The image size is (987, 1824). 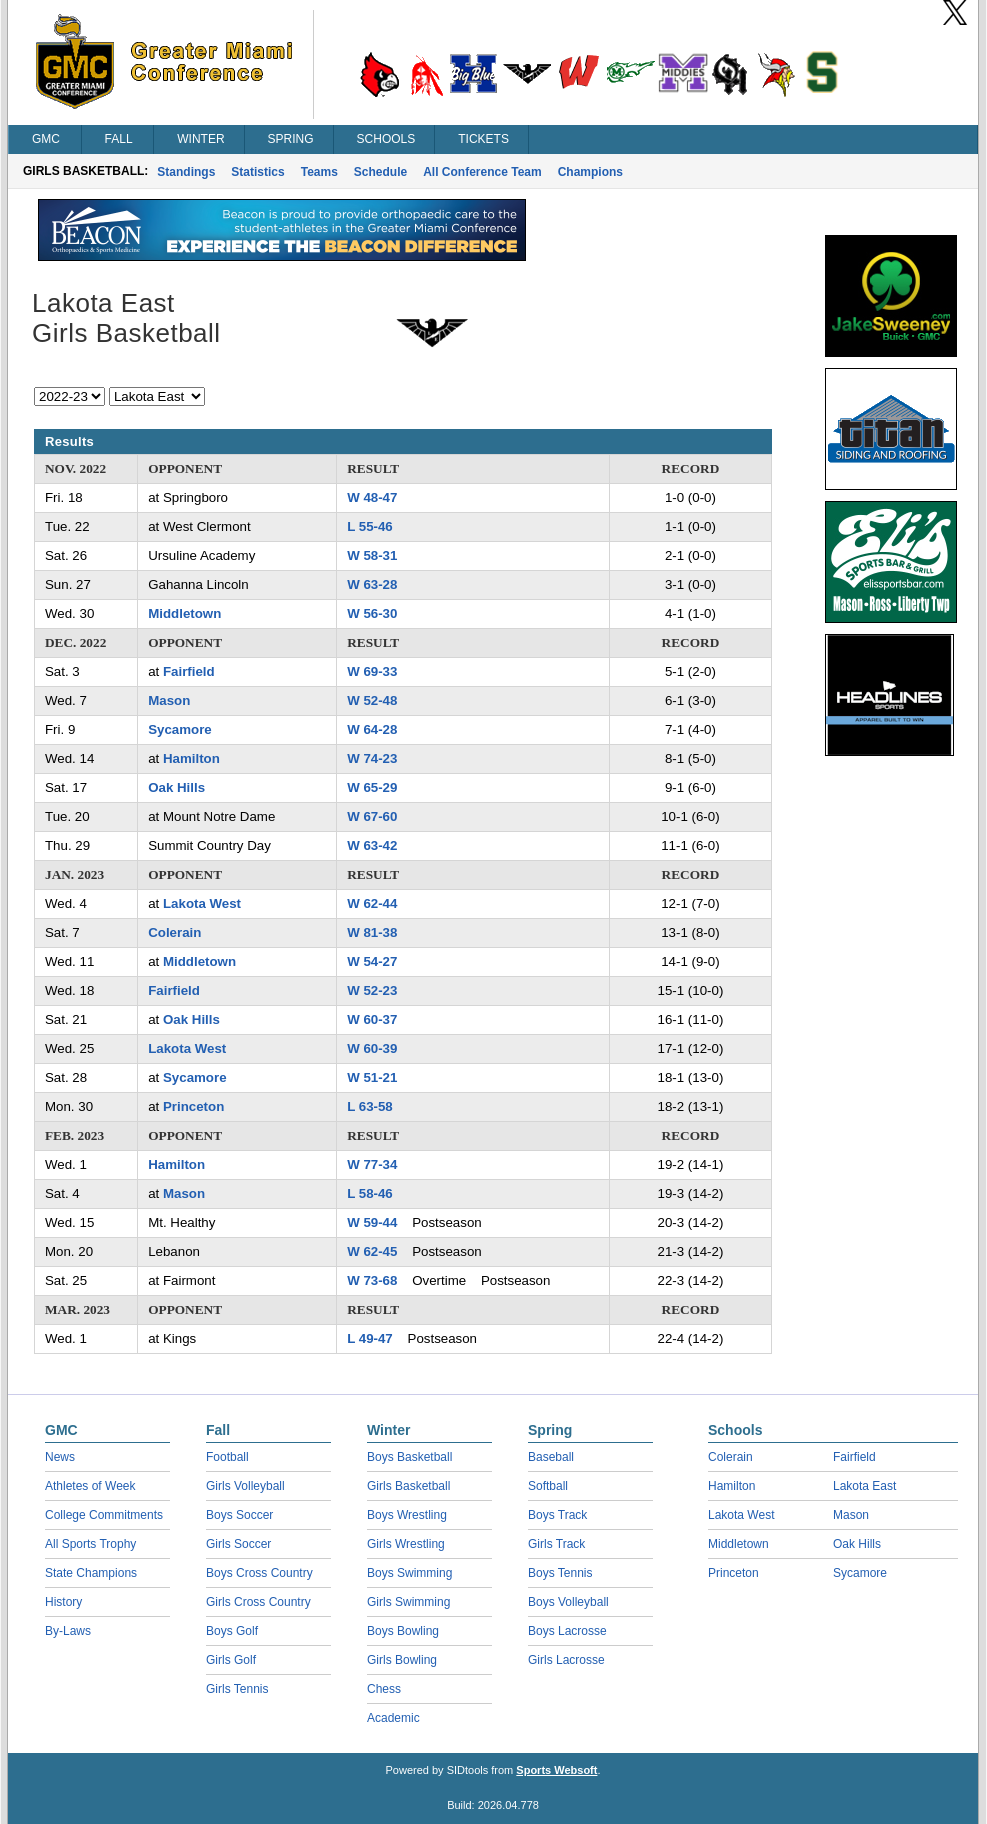 What do you see at coordinates (372, 1019) in the screenshot?
I see `W 60-37` at bounding box center [372, 1019].